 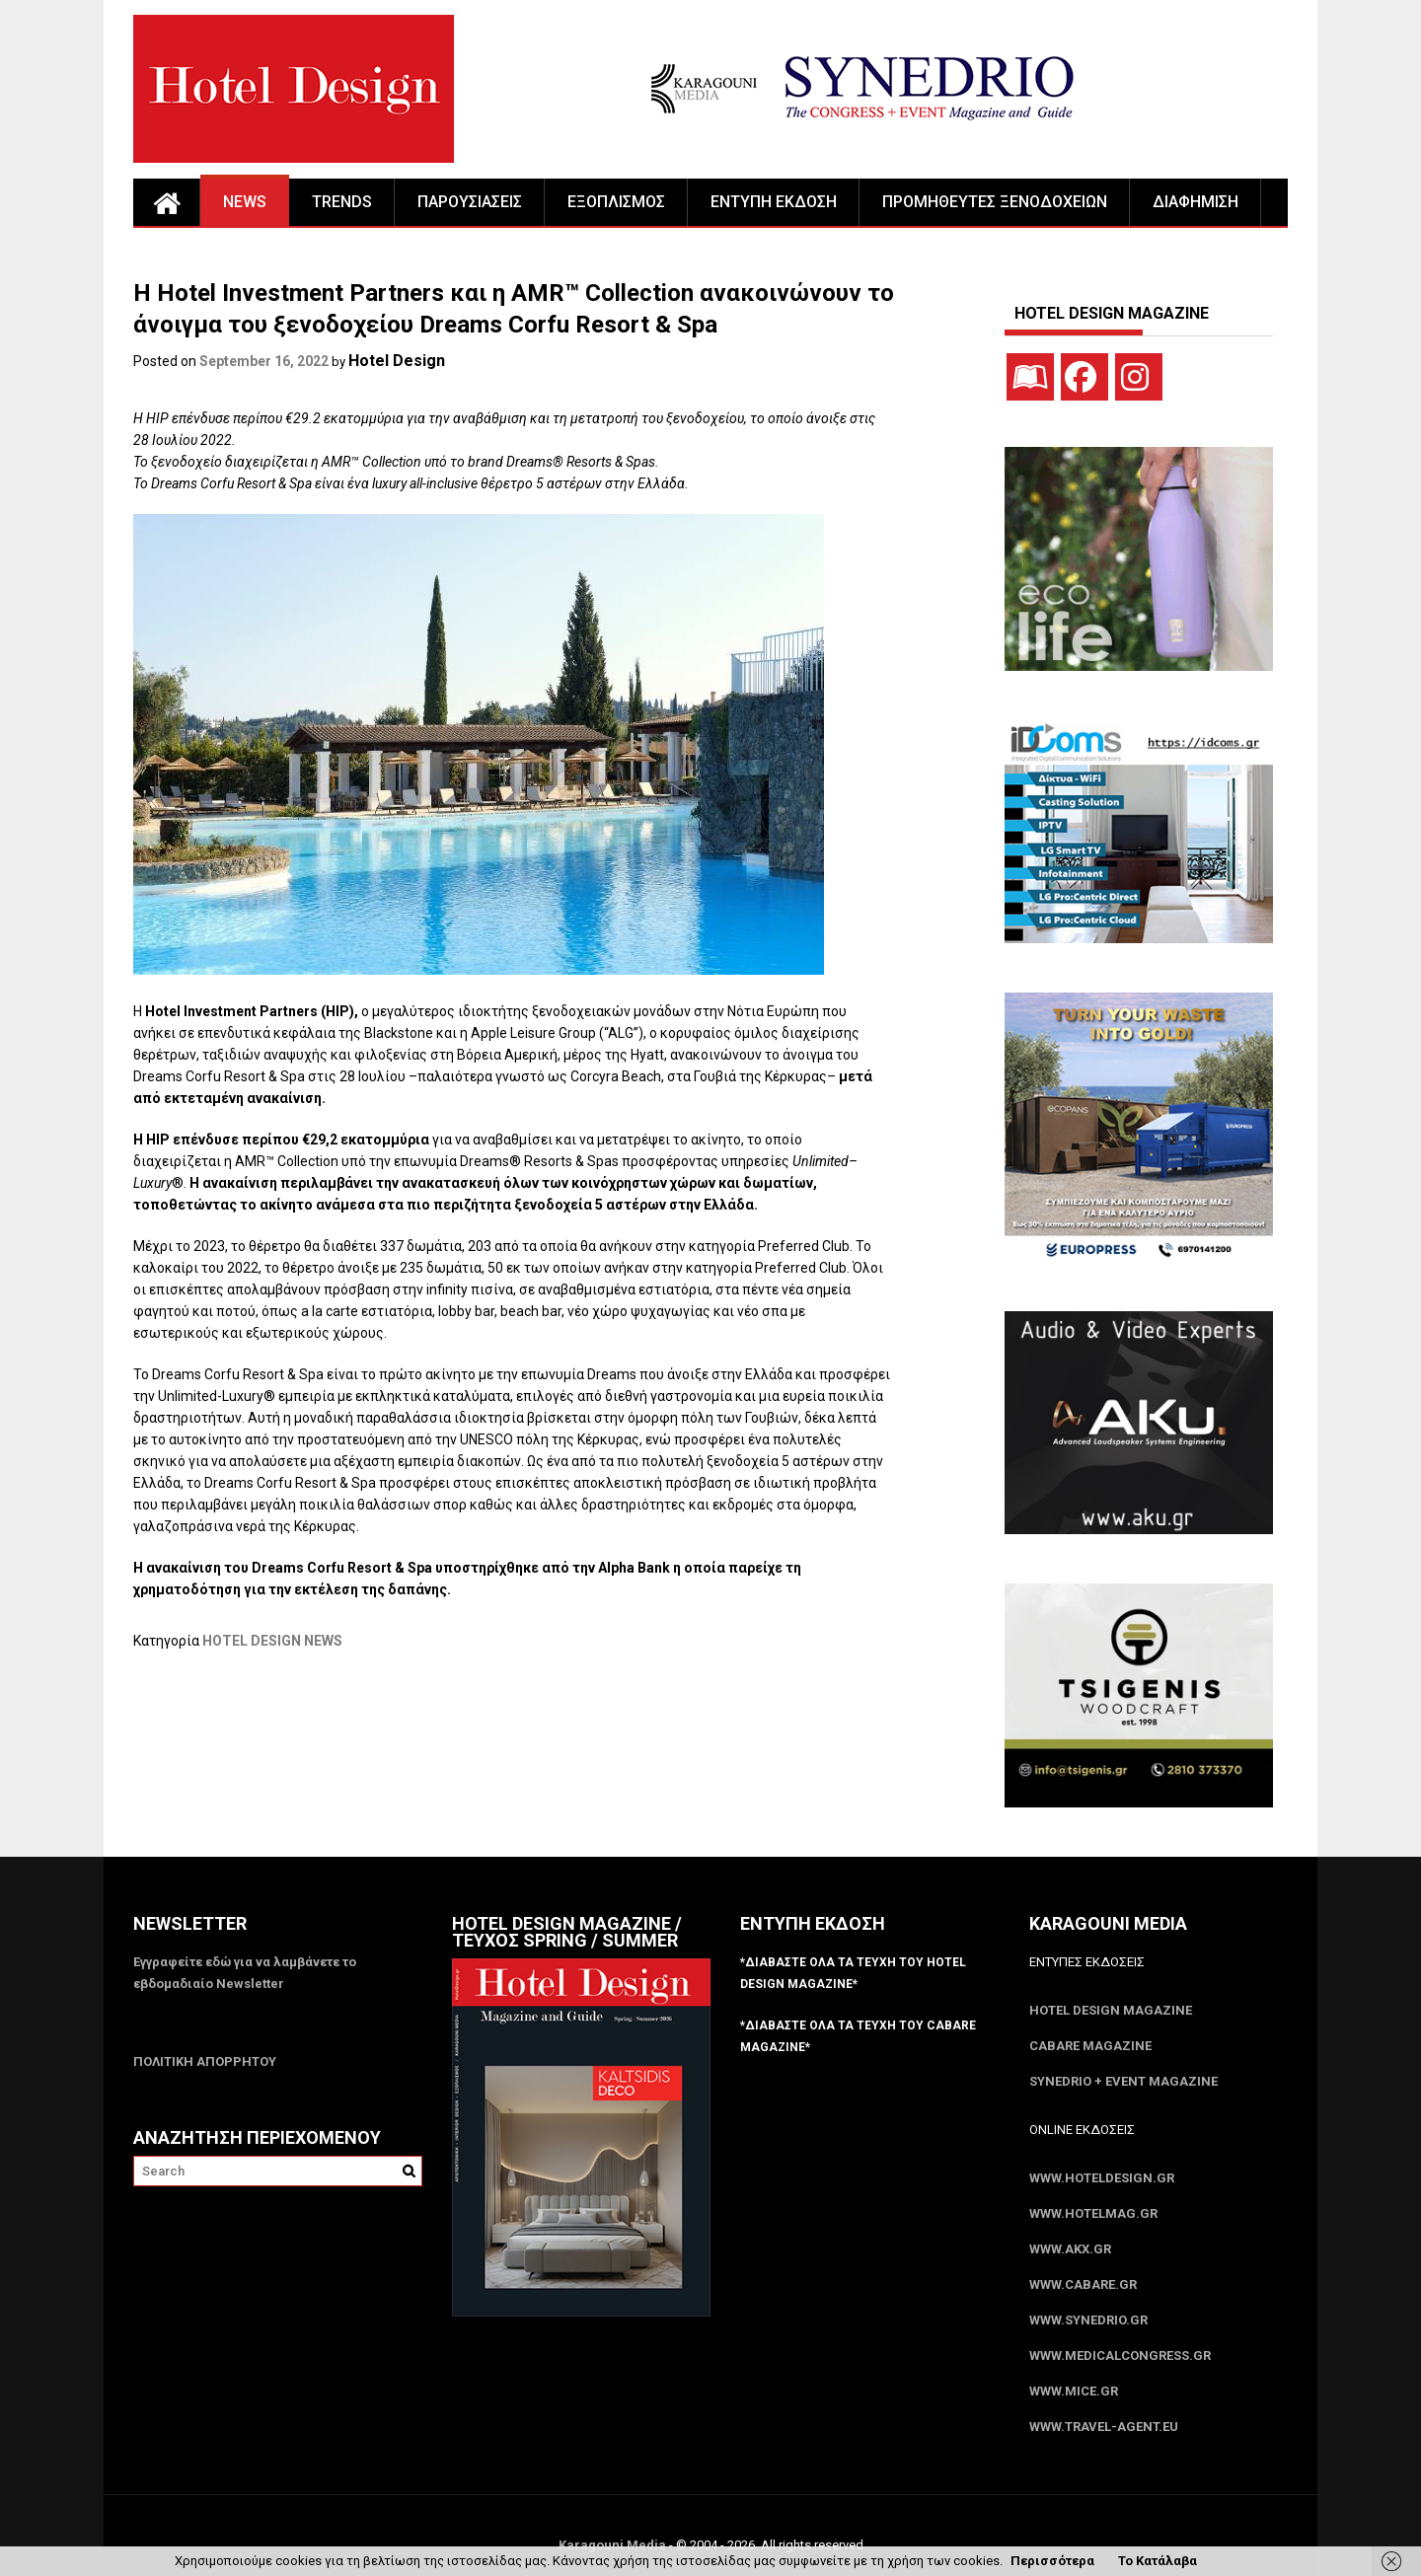 I want to click on Hotel Design Magazine, so click(x=1110, y=2010).